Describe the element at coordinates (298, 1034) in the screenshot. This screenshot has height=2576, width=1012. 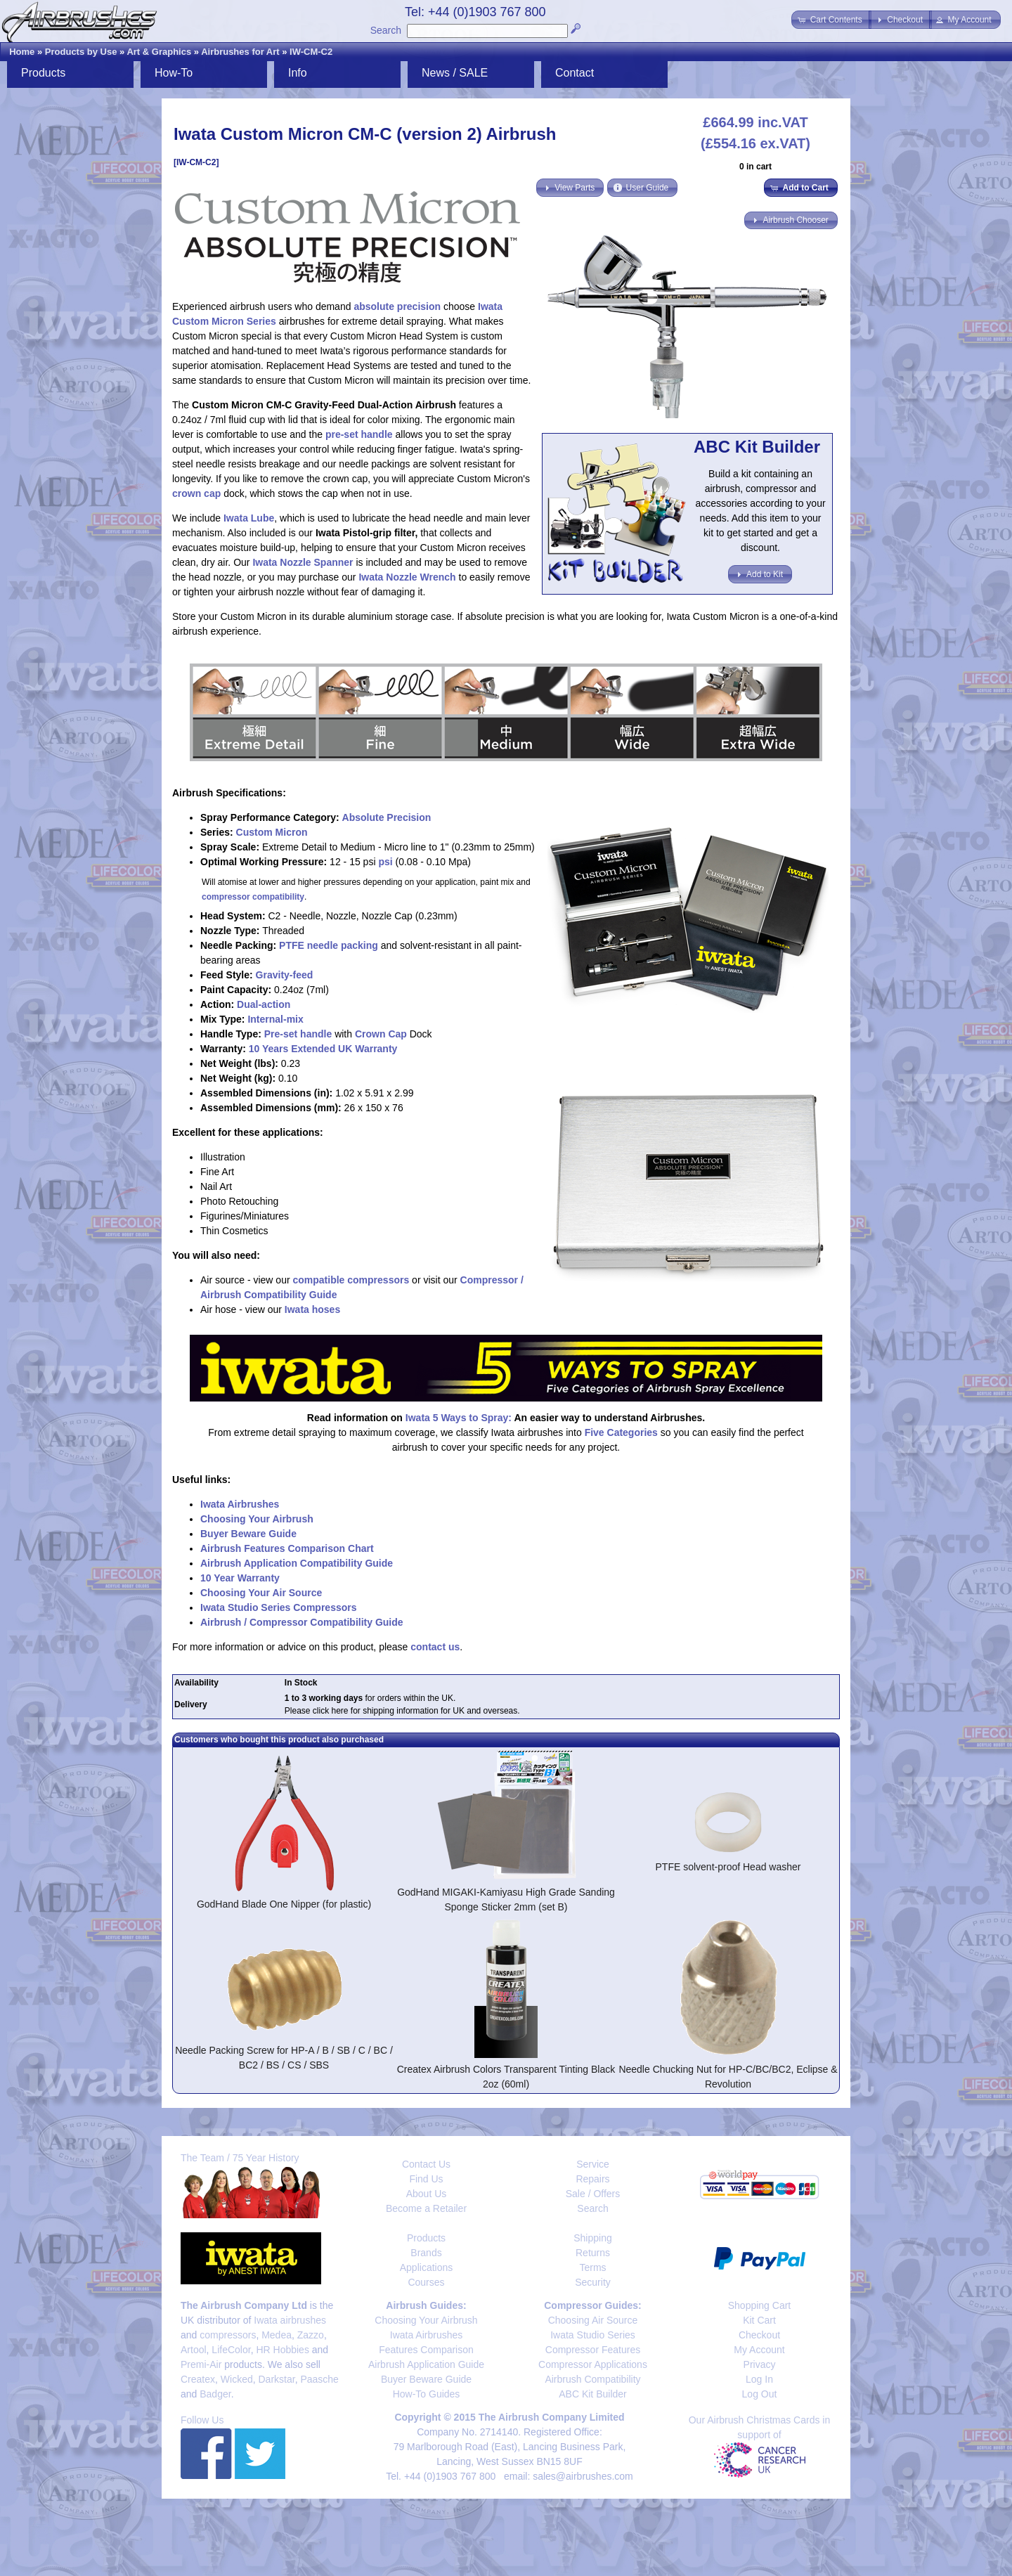
I see `Pre-set handle` at that location.